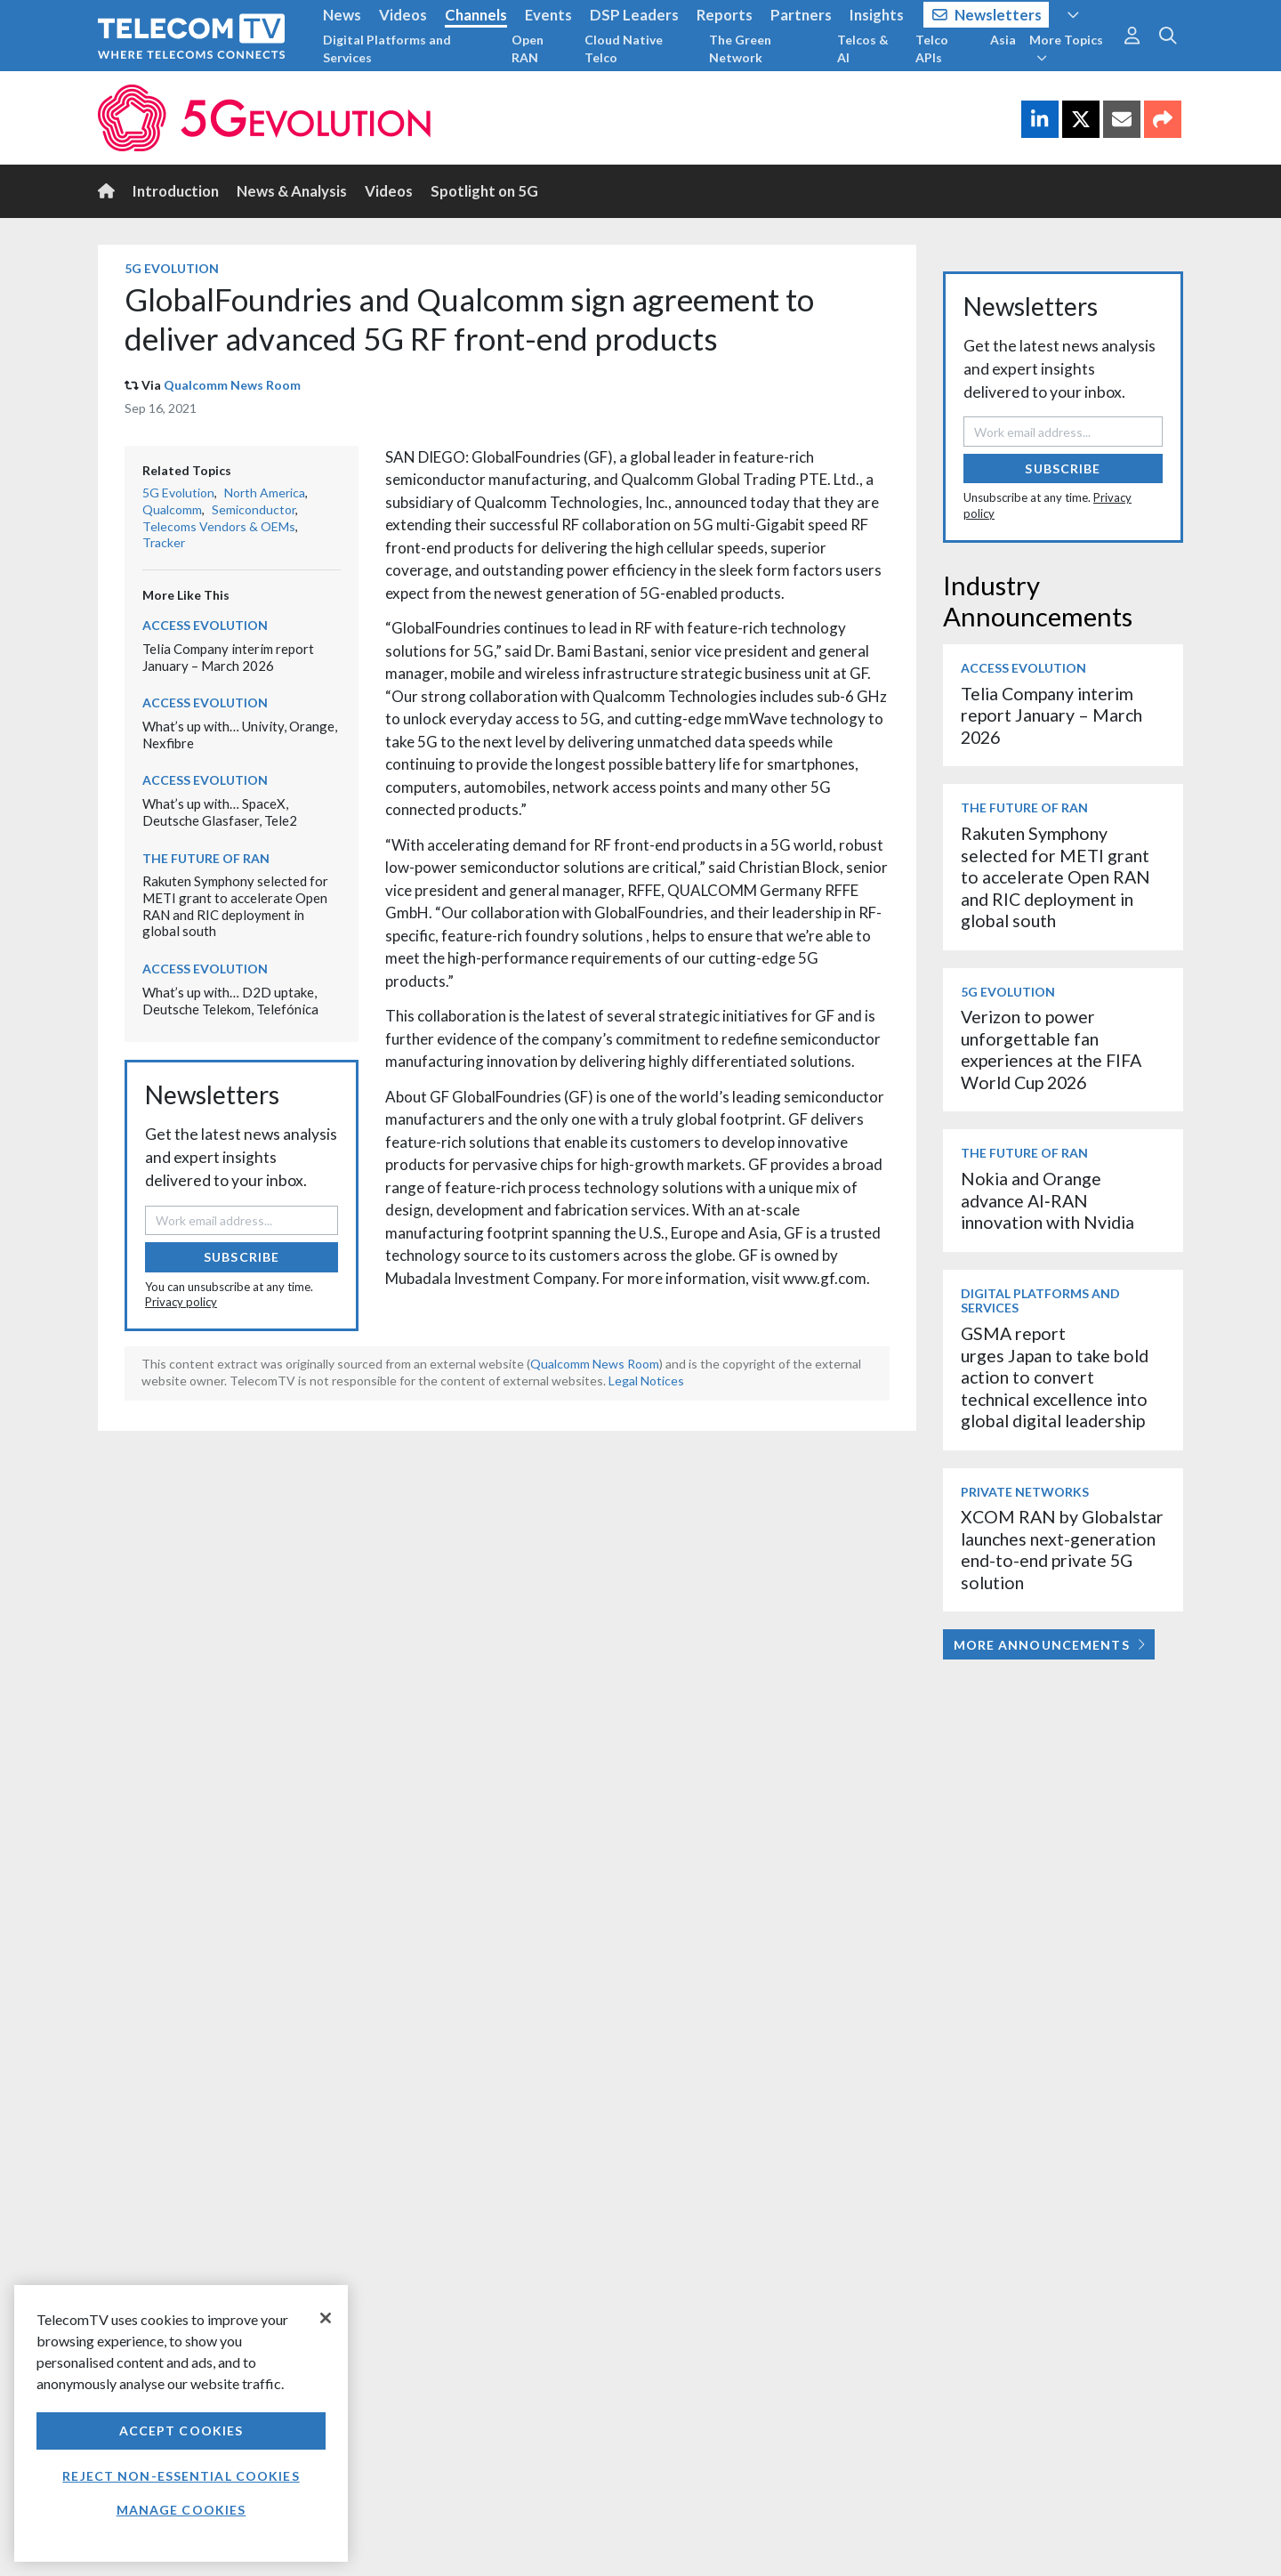 This screenshot has height=2576, width=1281. I want to click on Legal Notices, so click(646, 1380).